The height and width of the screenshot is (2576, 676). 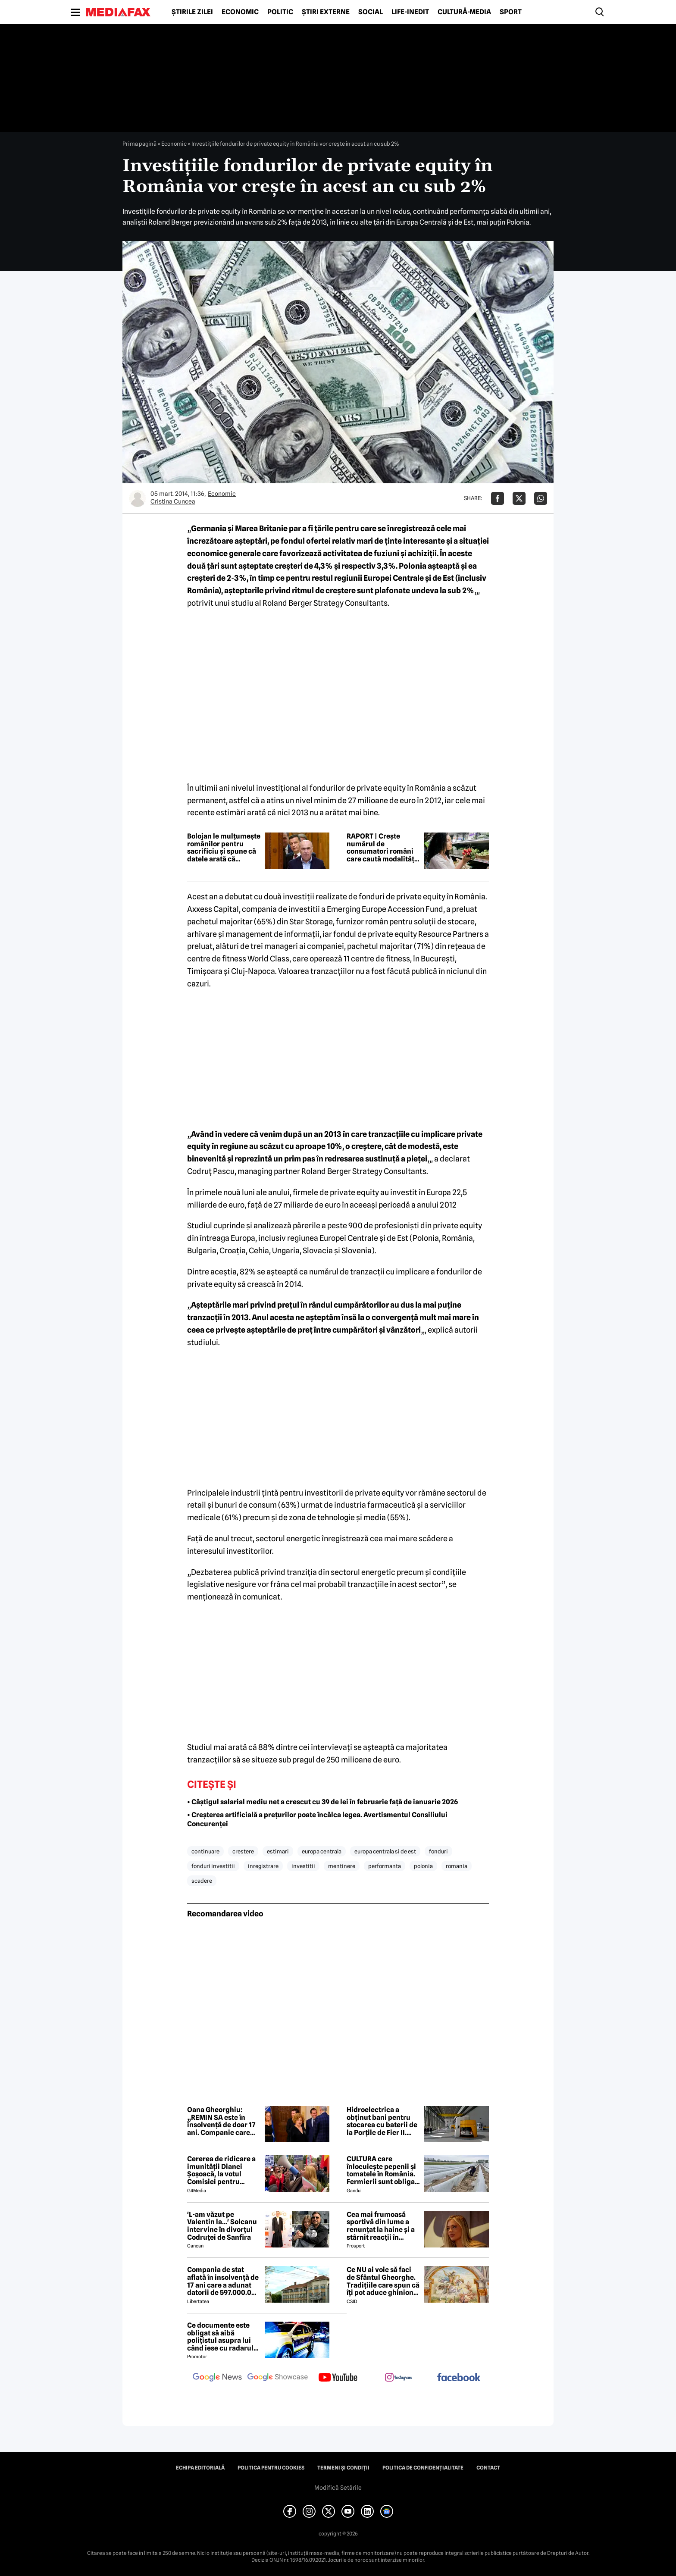 I want to click on performanta, so click(x=384, y=1865).